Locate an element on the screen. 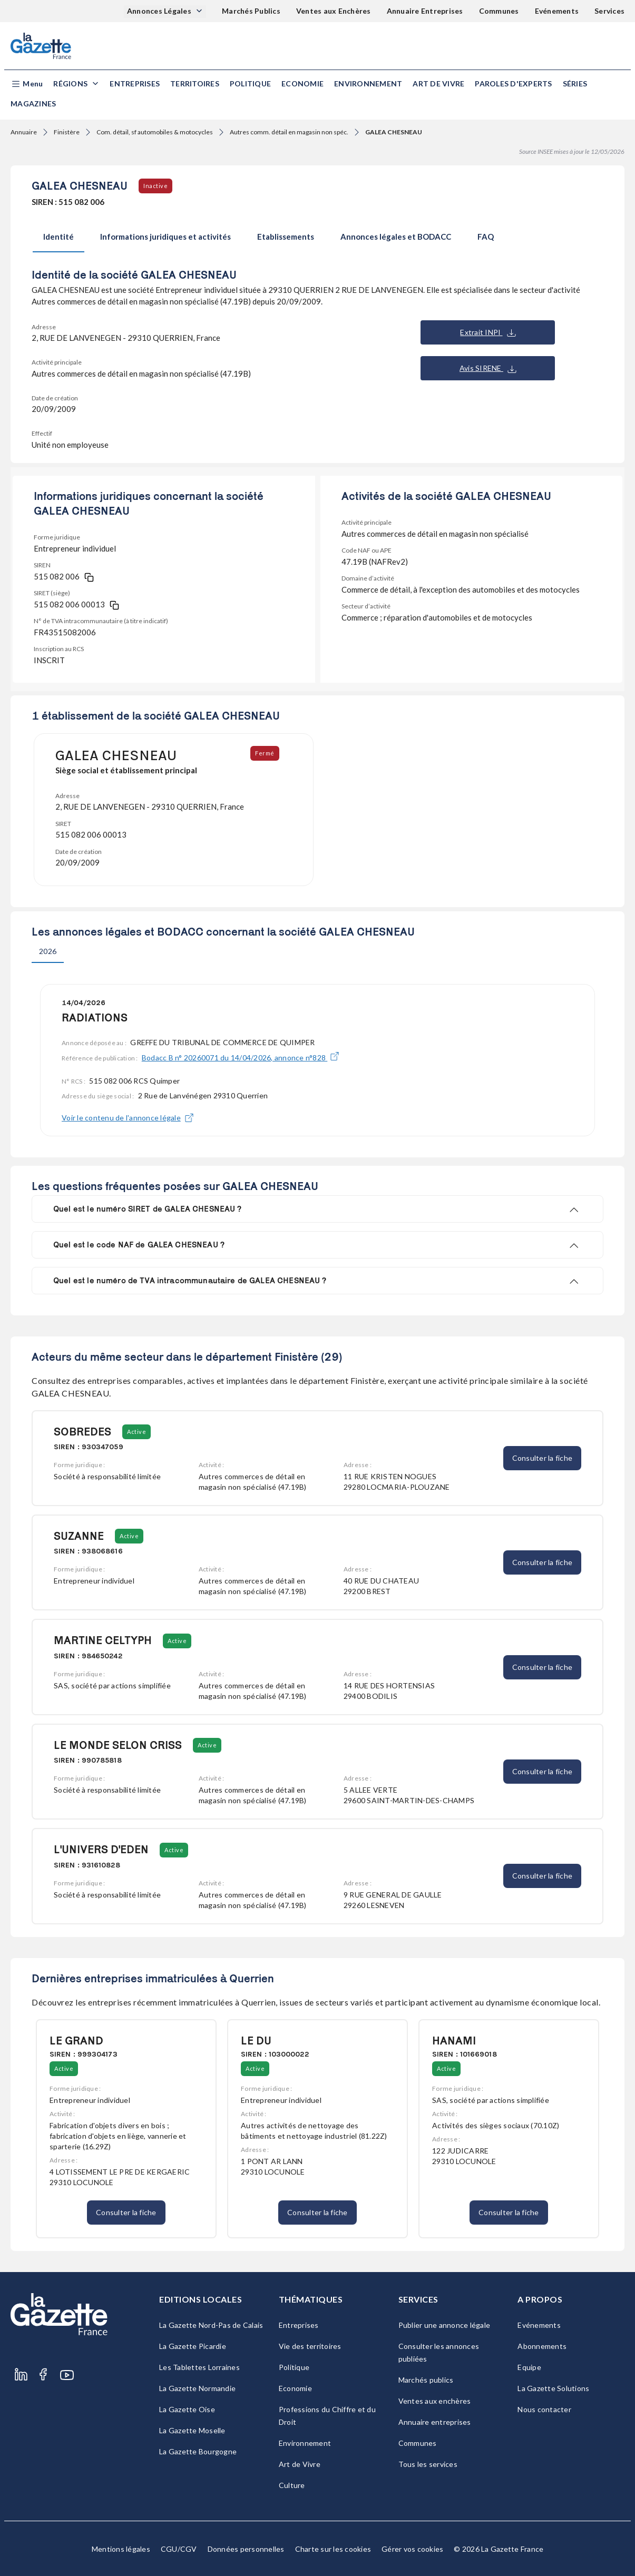  Séries is located at coordinates (575, 83).